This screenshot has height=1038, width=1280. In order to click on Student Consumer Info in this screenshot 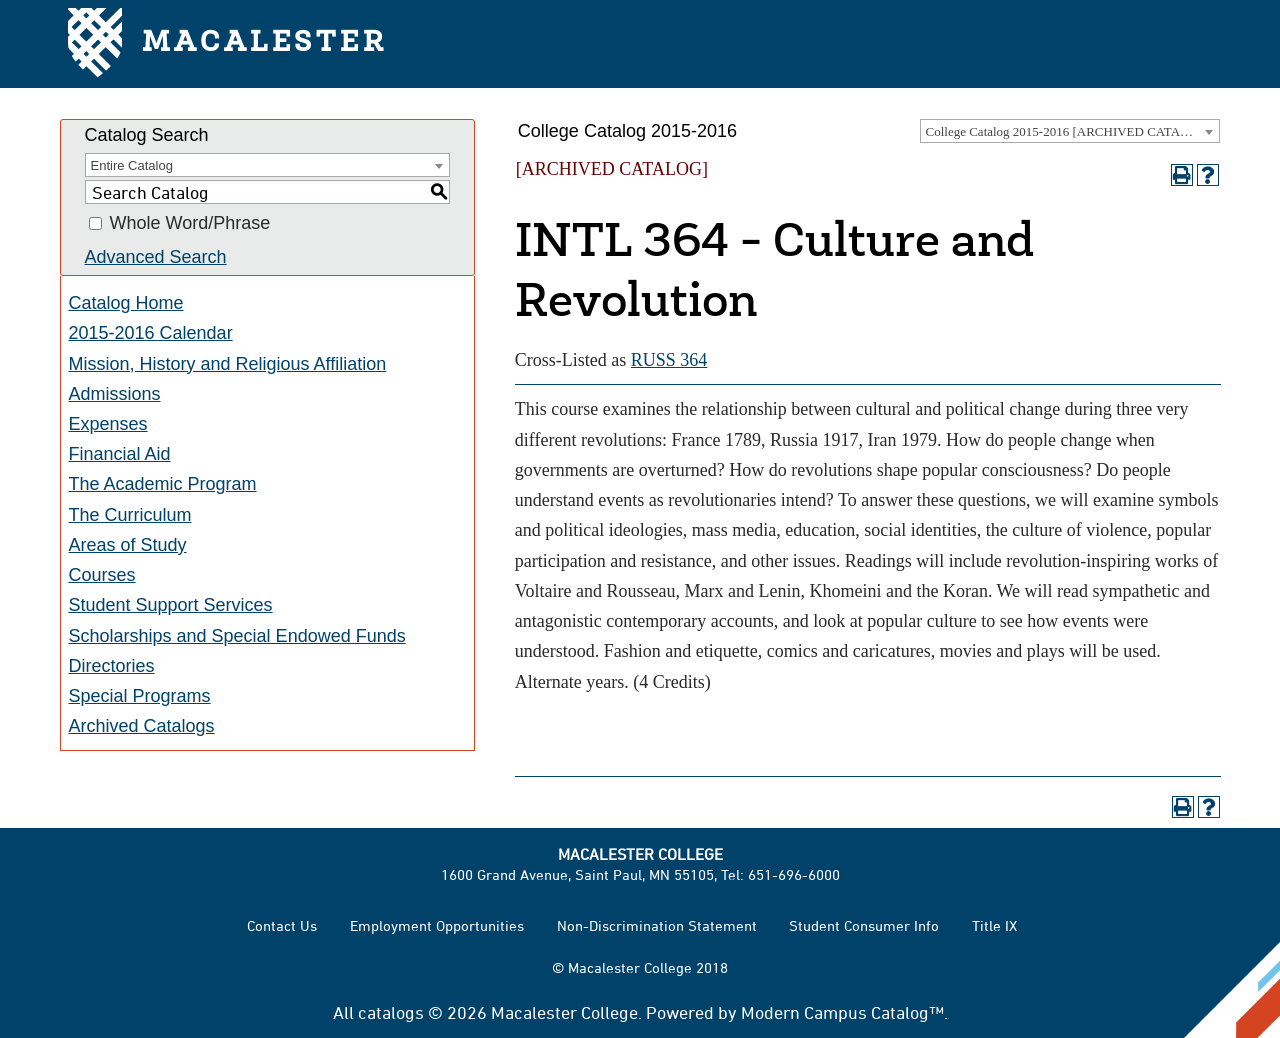, I will do `click(864, 925)`.